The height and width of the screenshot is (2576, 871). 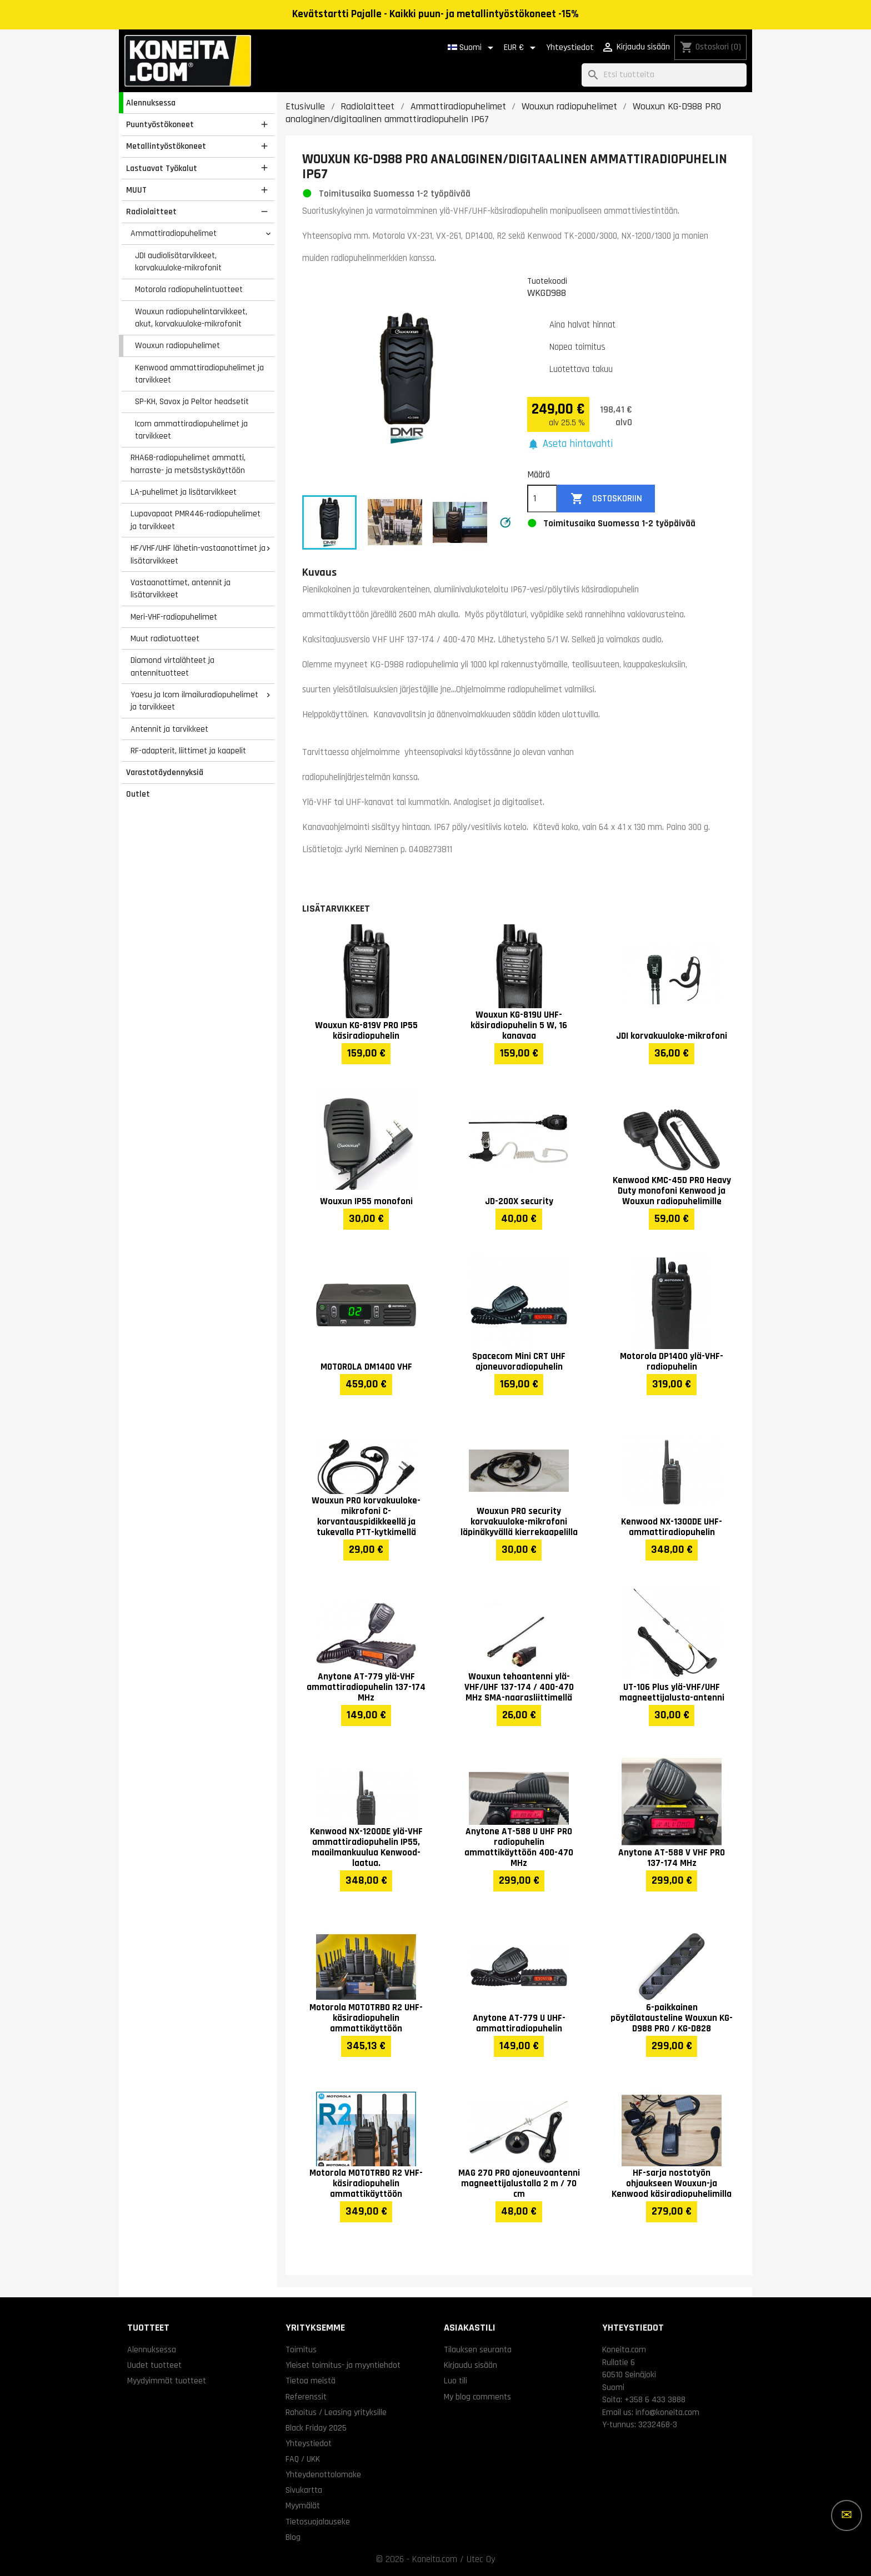 I want to click on RHA68-radiopuhelimet ammatti, harraste- ja metsästyskäyttöön, so click(x=188, y=464).